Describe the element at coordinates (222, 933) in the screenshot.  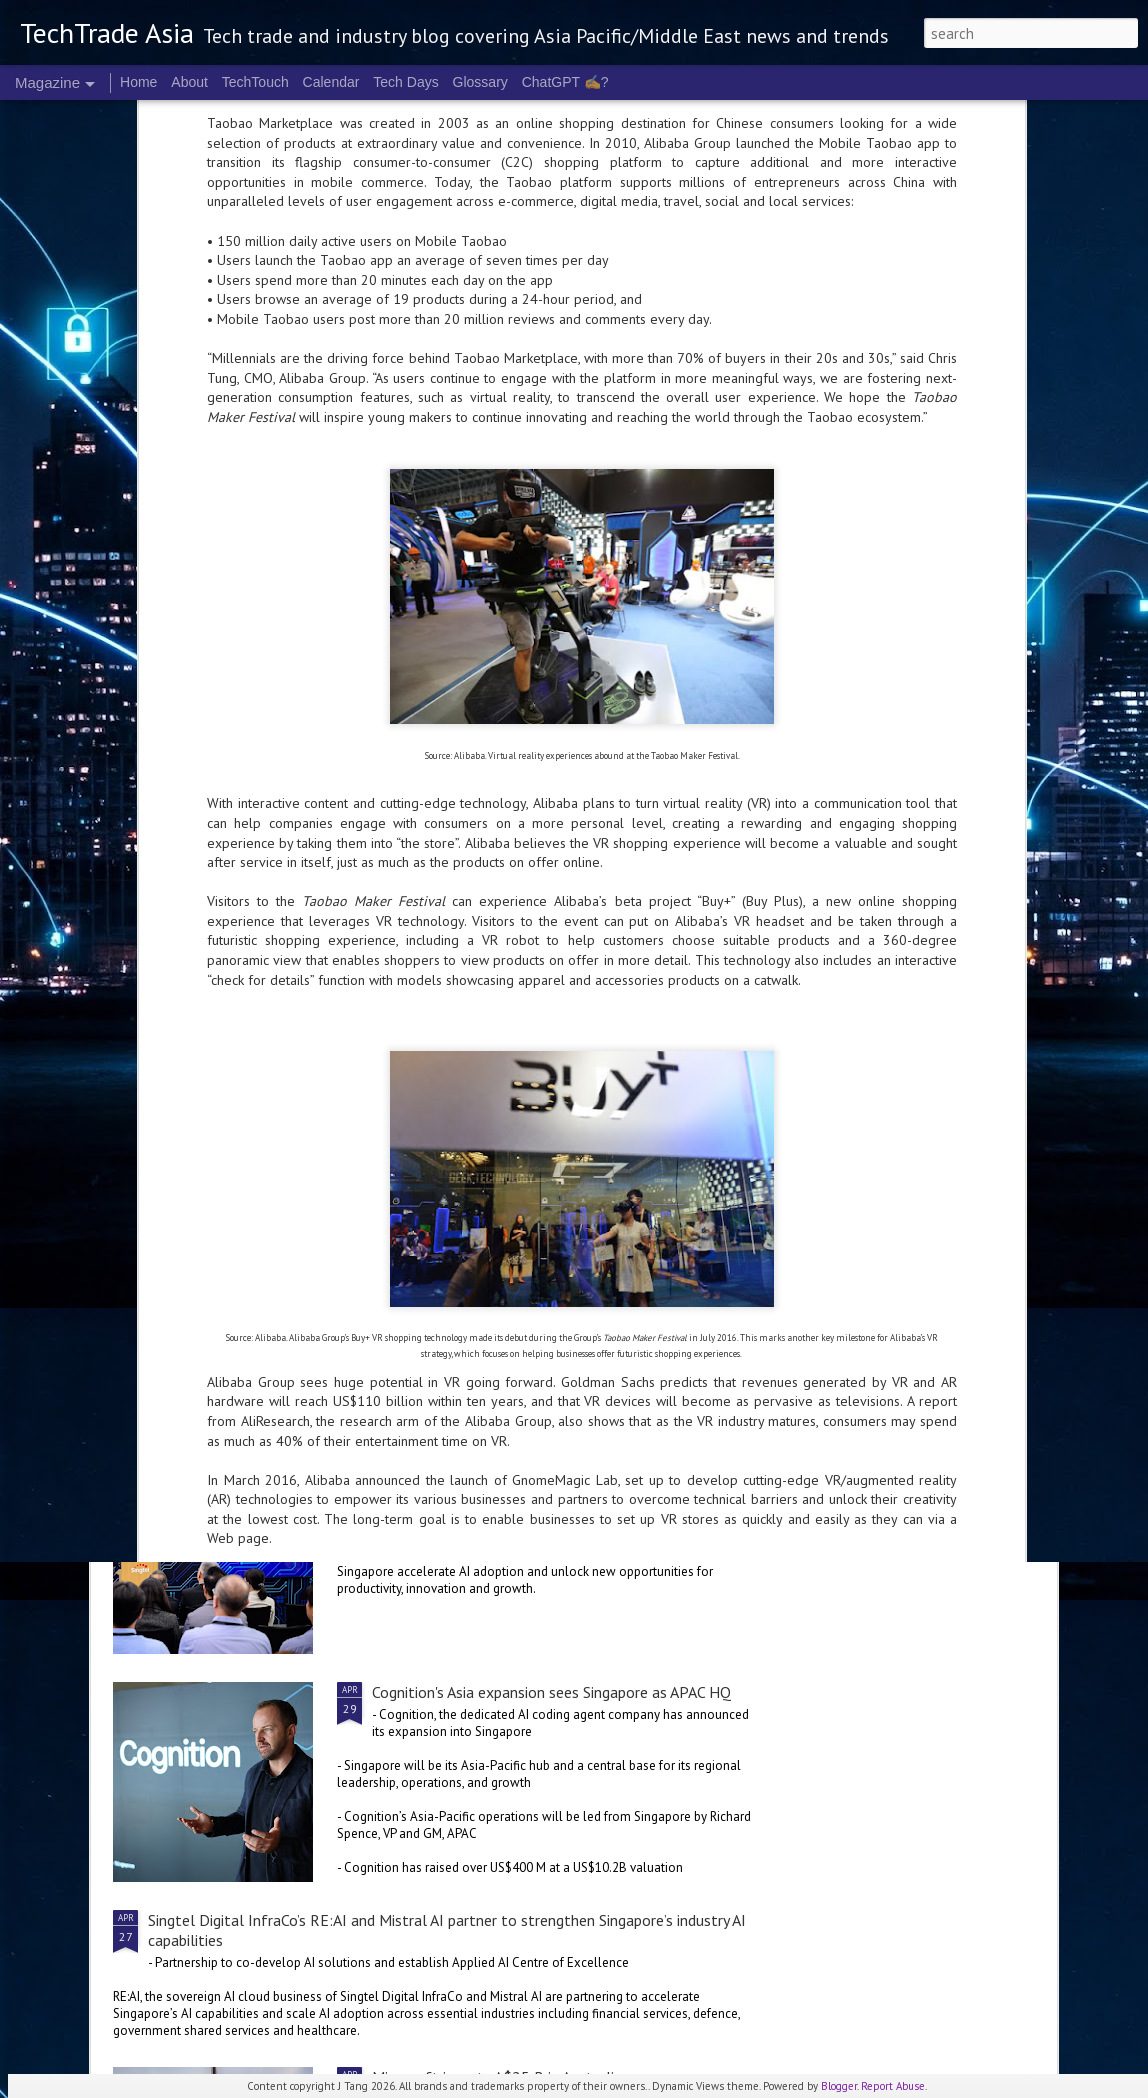
I see `E-commerce in APAC could be leaking up to US$72 B` at that location.